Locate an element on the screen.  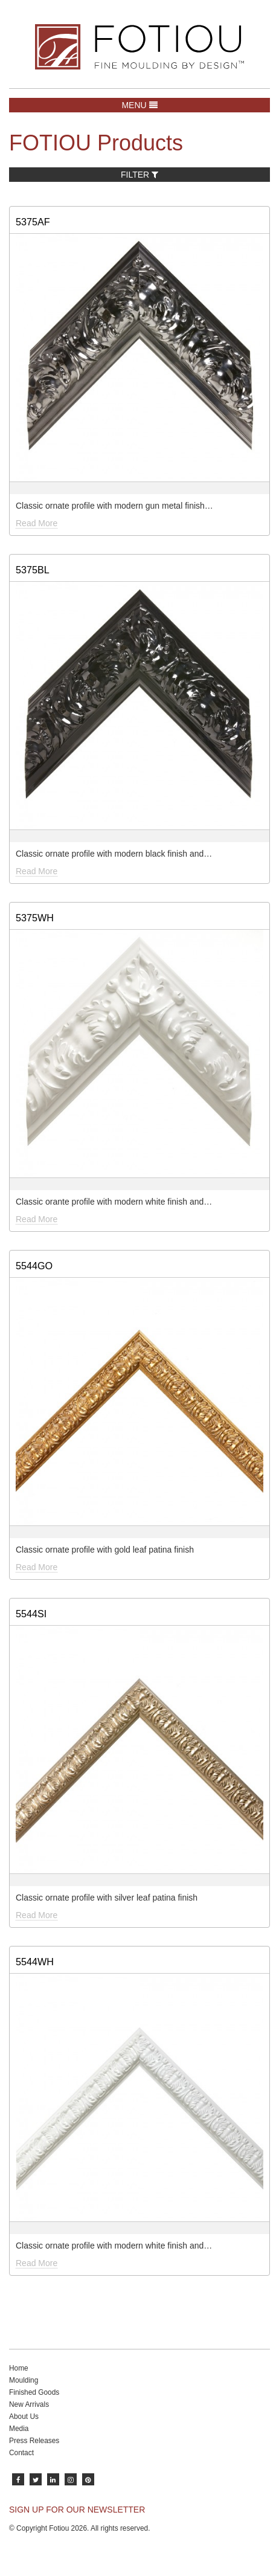
Home is located at coordinates (18, 2368).